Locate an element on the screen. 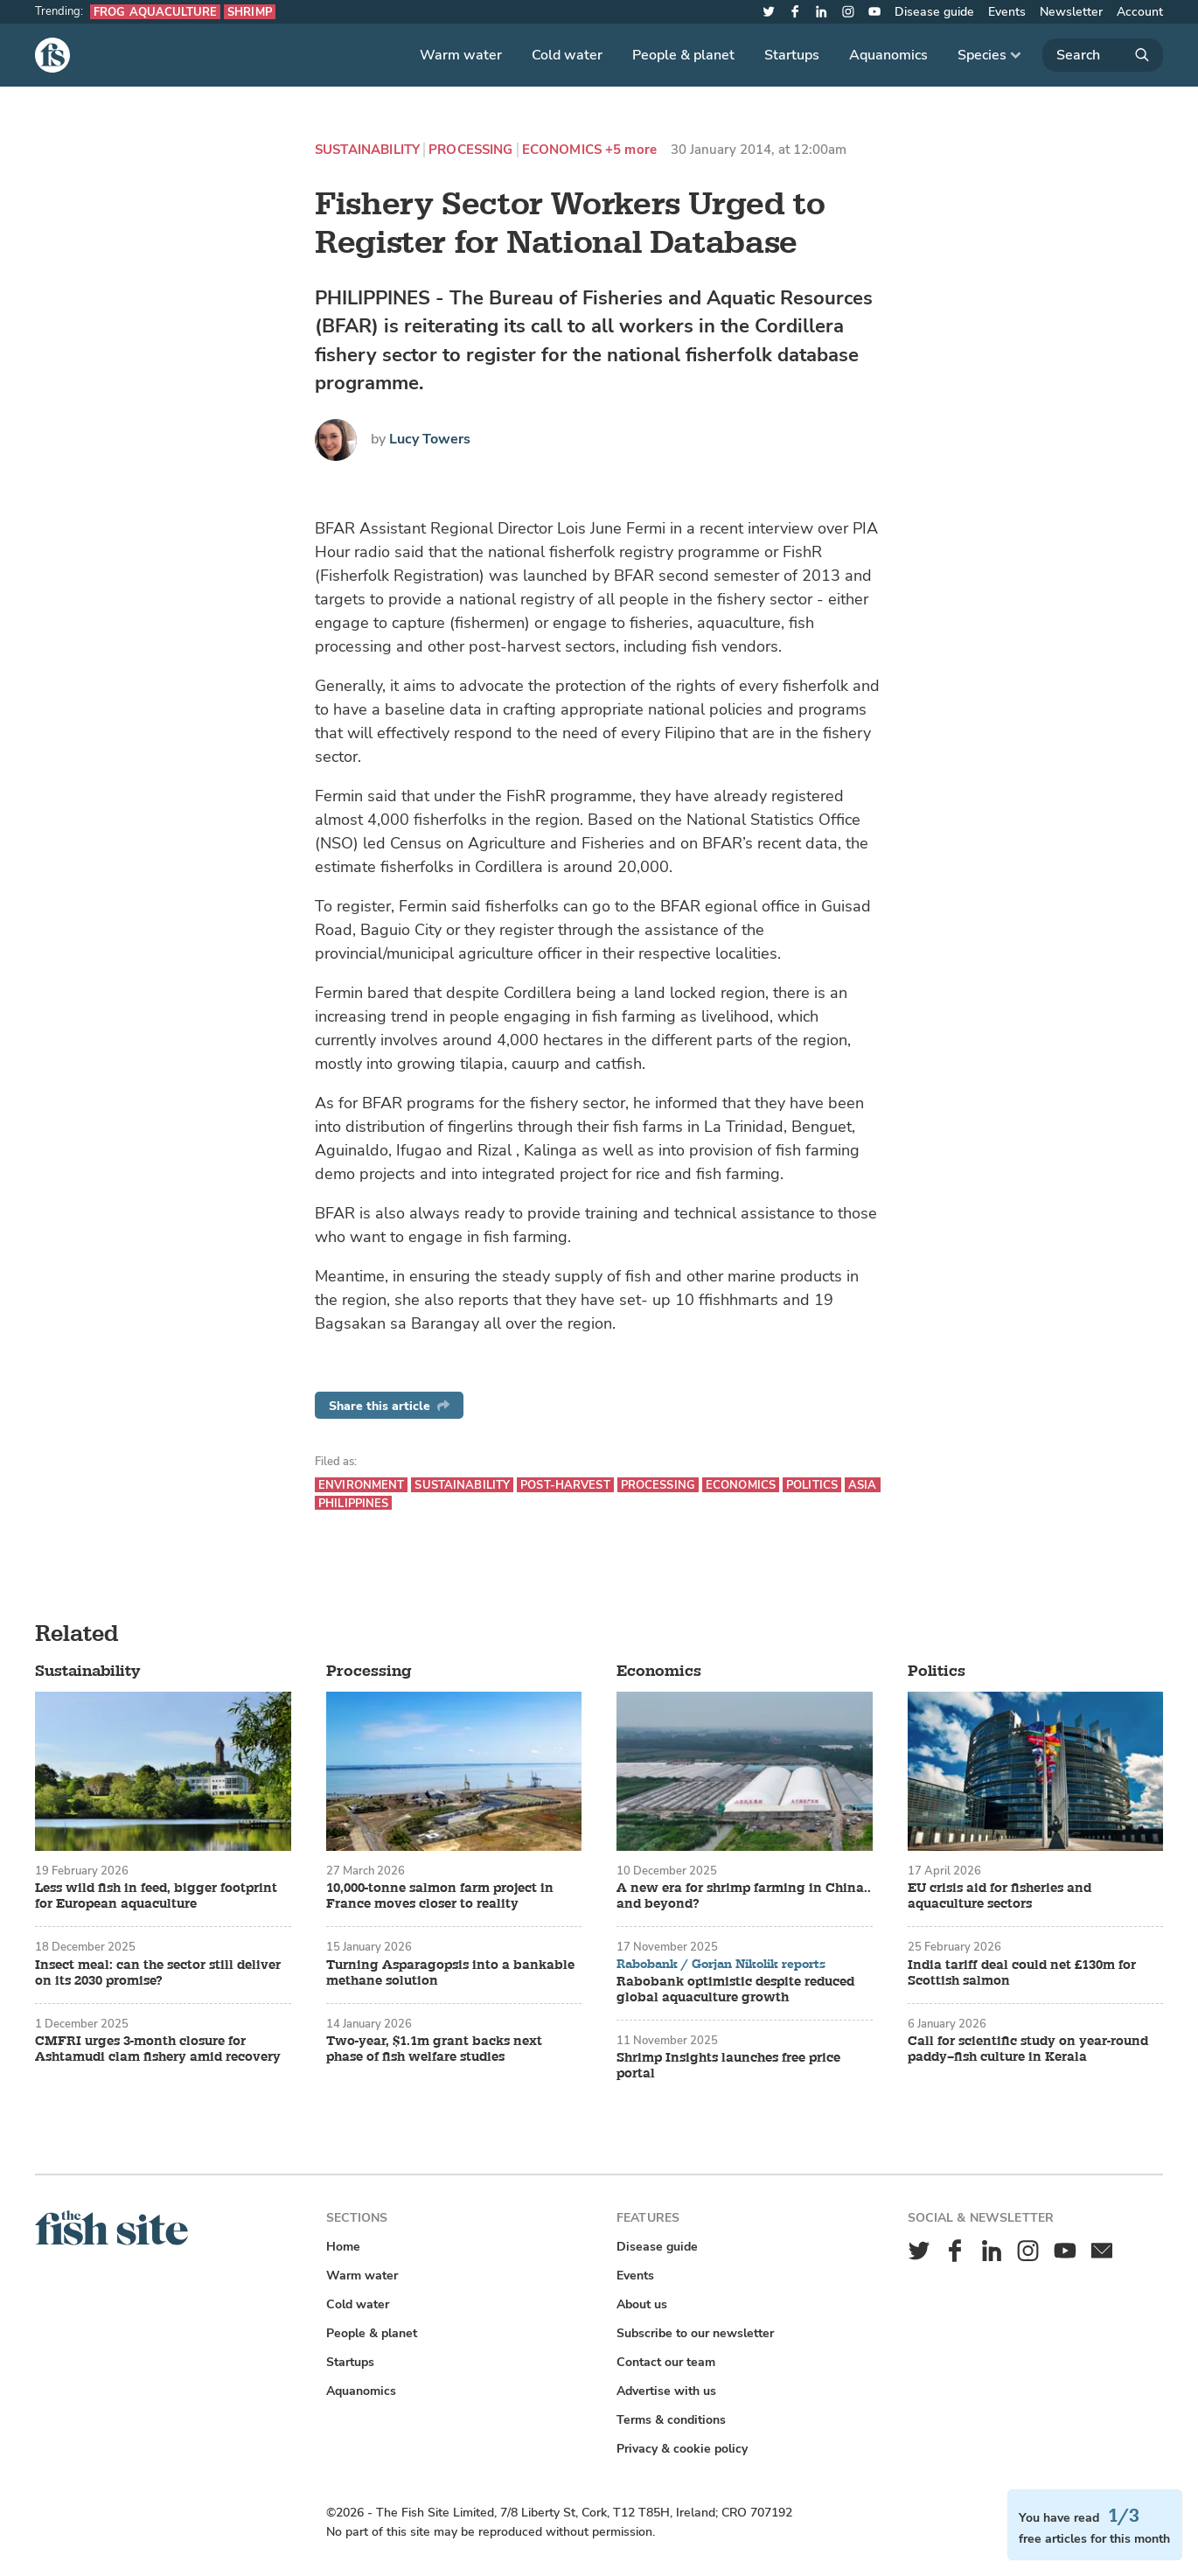  [Search] is located at coordinates (1102, 55).